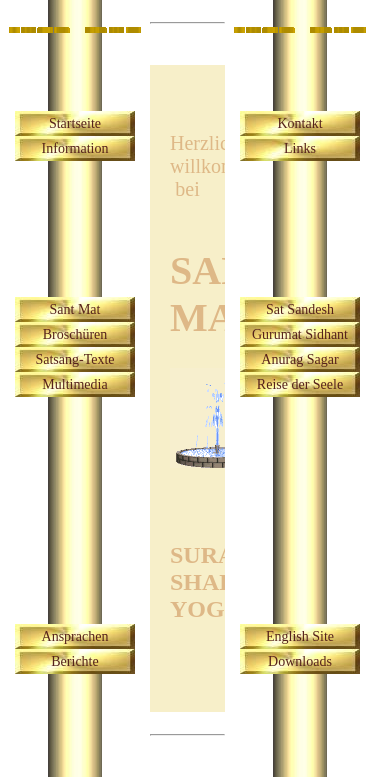  Describe the element at coordinates (75, 636) in the screenshot. I see `Ansprachen` at that location.